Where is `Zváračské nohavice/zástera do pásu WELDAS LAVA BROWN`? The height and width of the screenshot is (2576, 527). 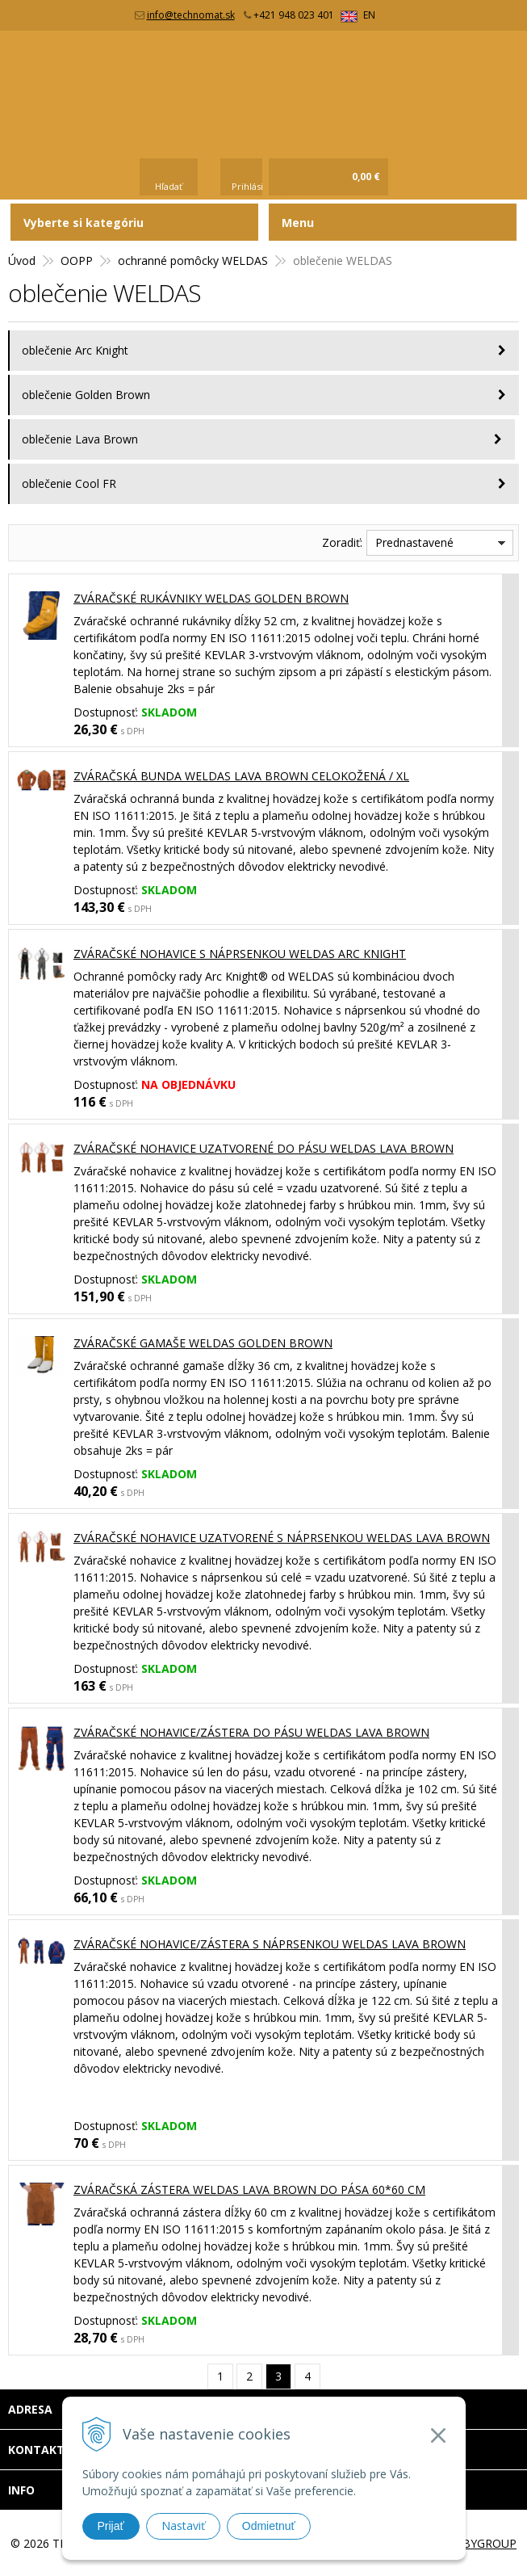 Zváračské nohavice/zástera do pásu WELDAS LAVA BROWN is located at coordinates (251, 1732).